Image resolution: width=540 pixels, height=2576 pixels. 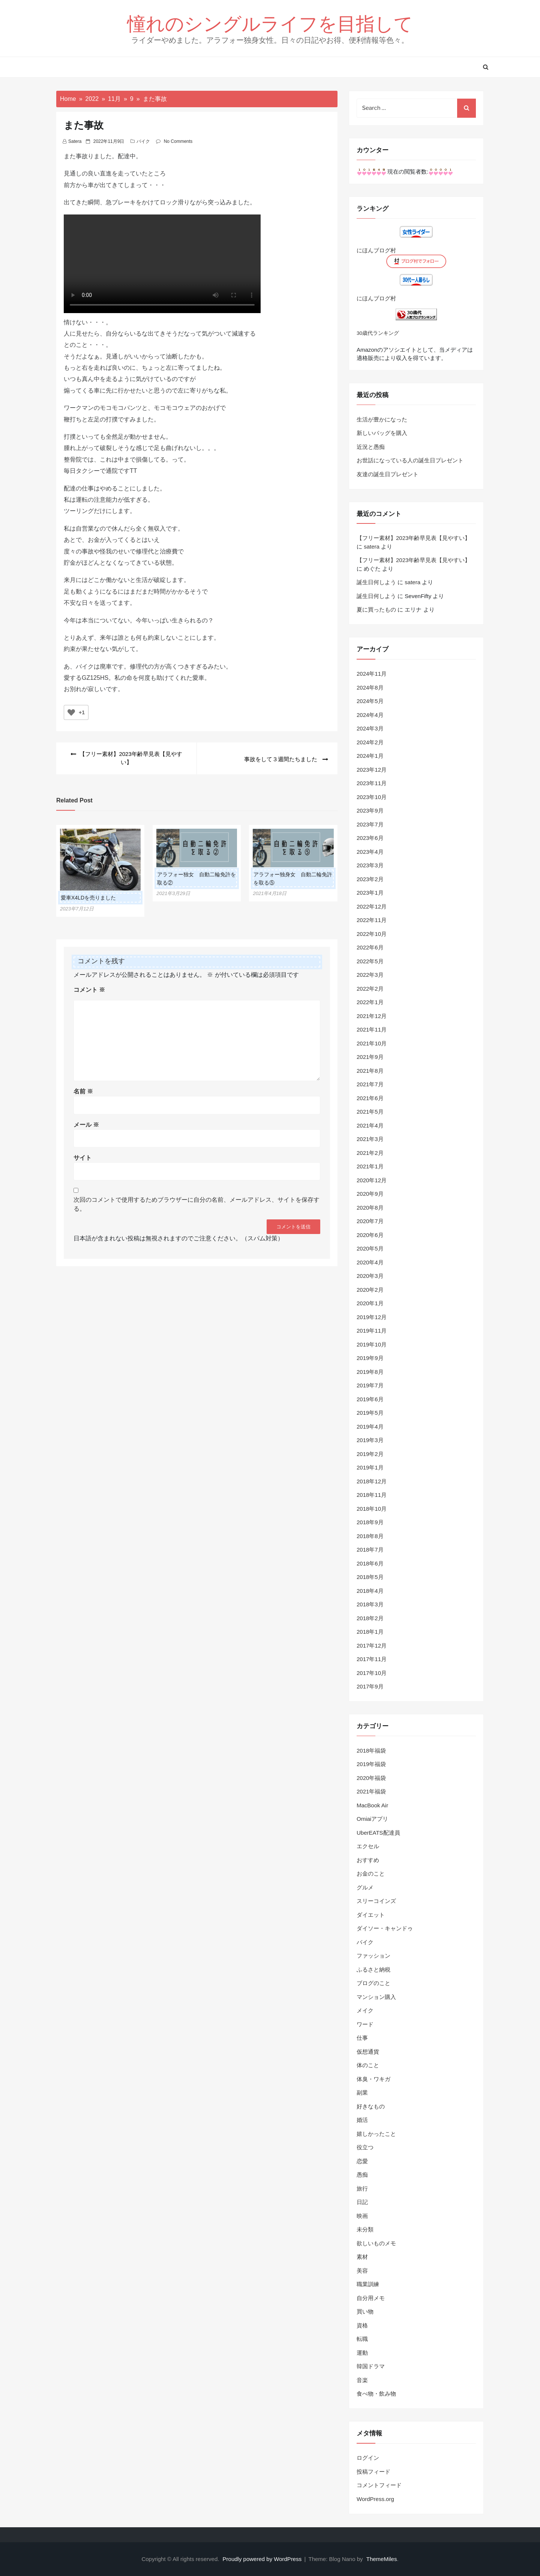 I want to click on 体のこと, so click(x=368, y=2065).